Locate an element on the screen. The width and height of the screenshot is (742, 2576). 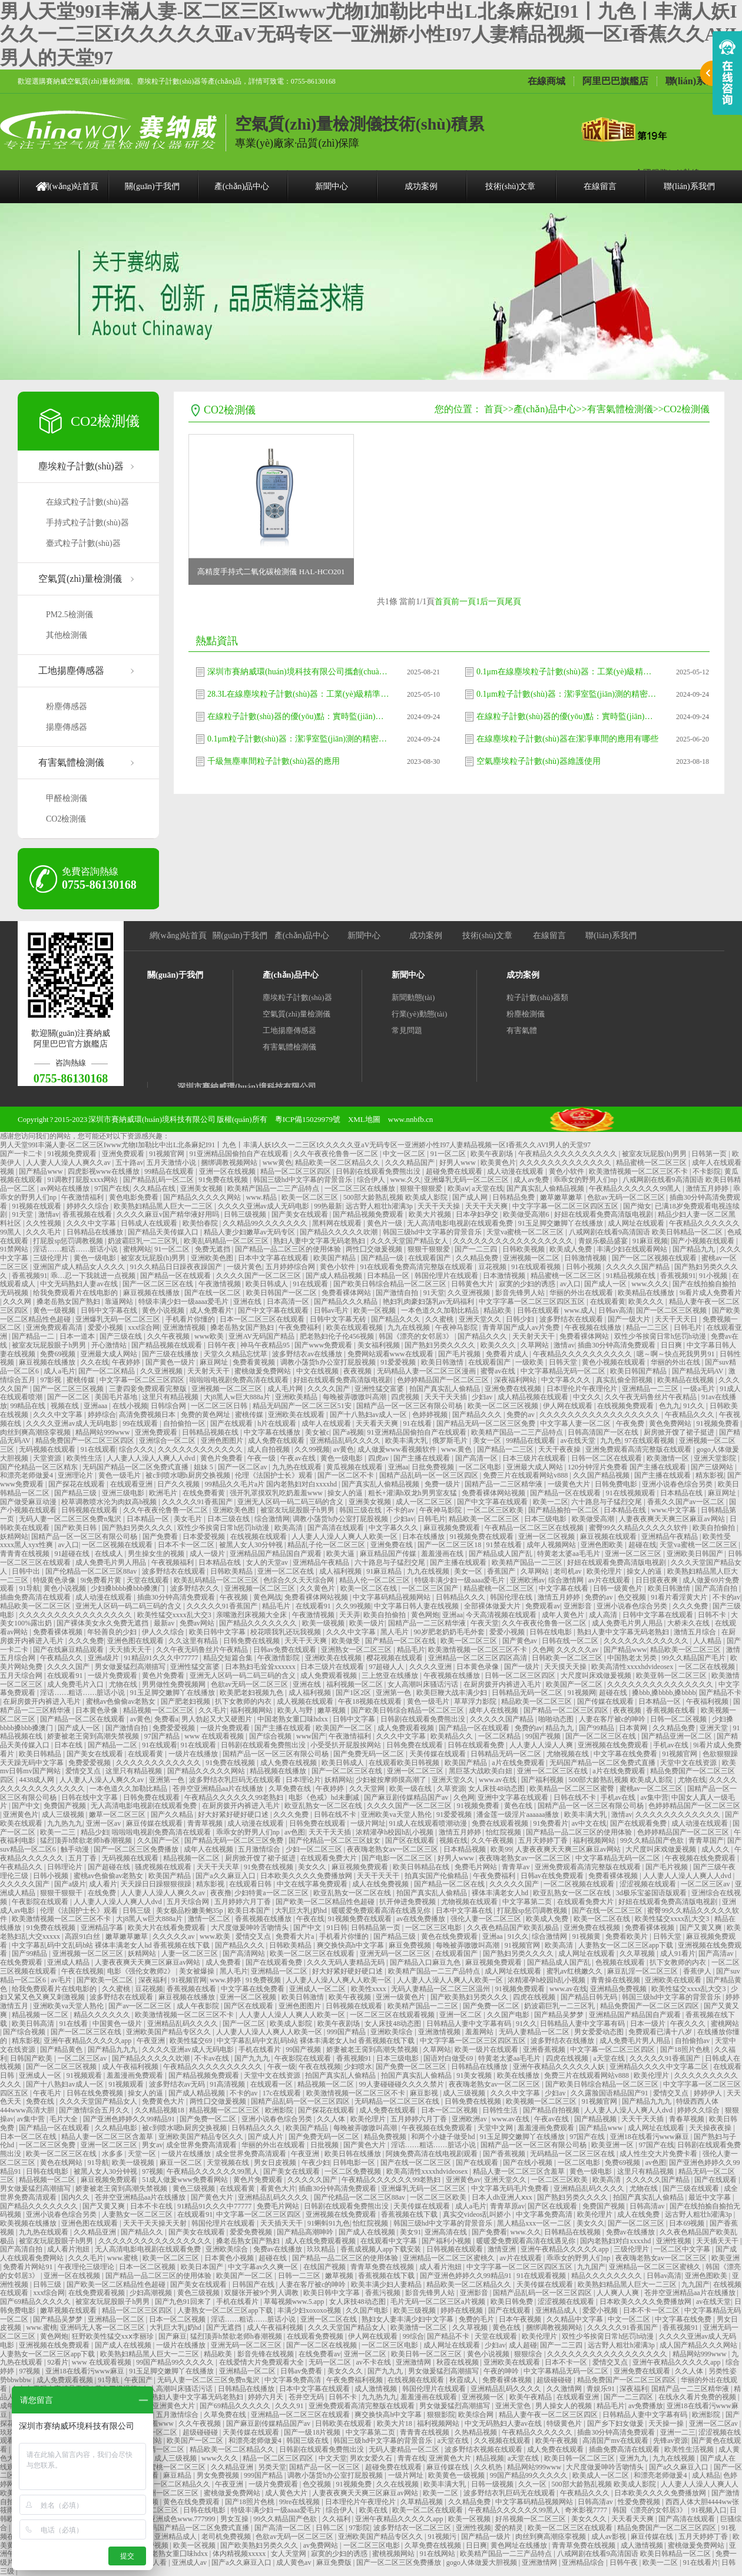
91视频在线观看 is located at coordinates (37, 1206).